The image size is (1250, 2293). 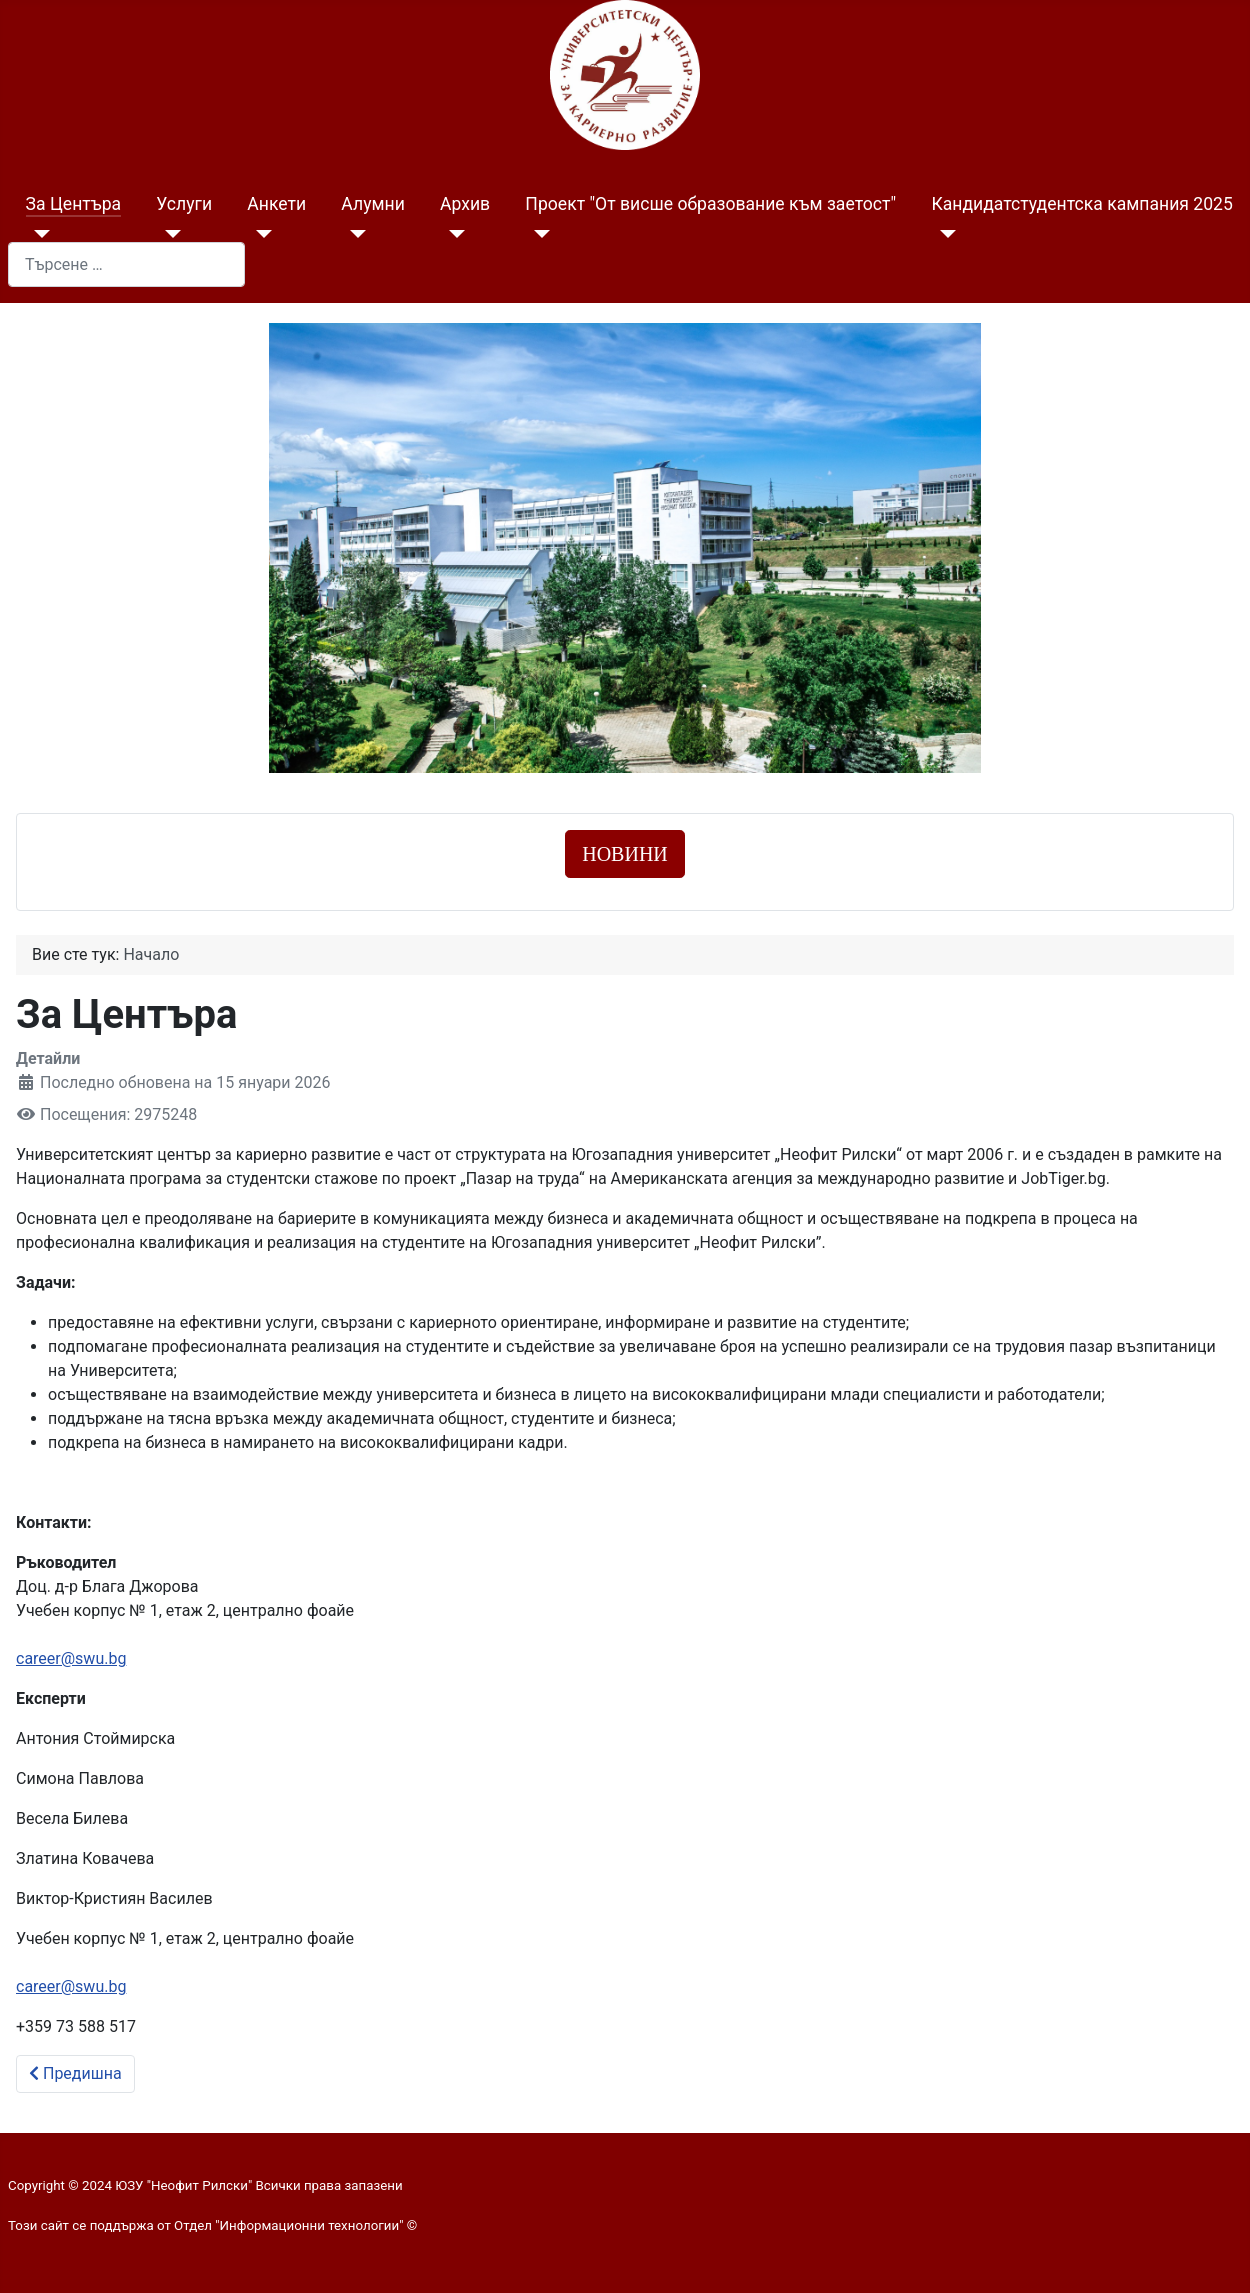 I want to click on [combobox], so click(x=126, y=264).